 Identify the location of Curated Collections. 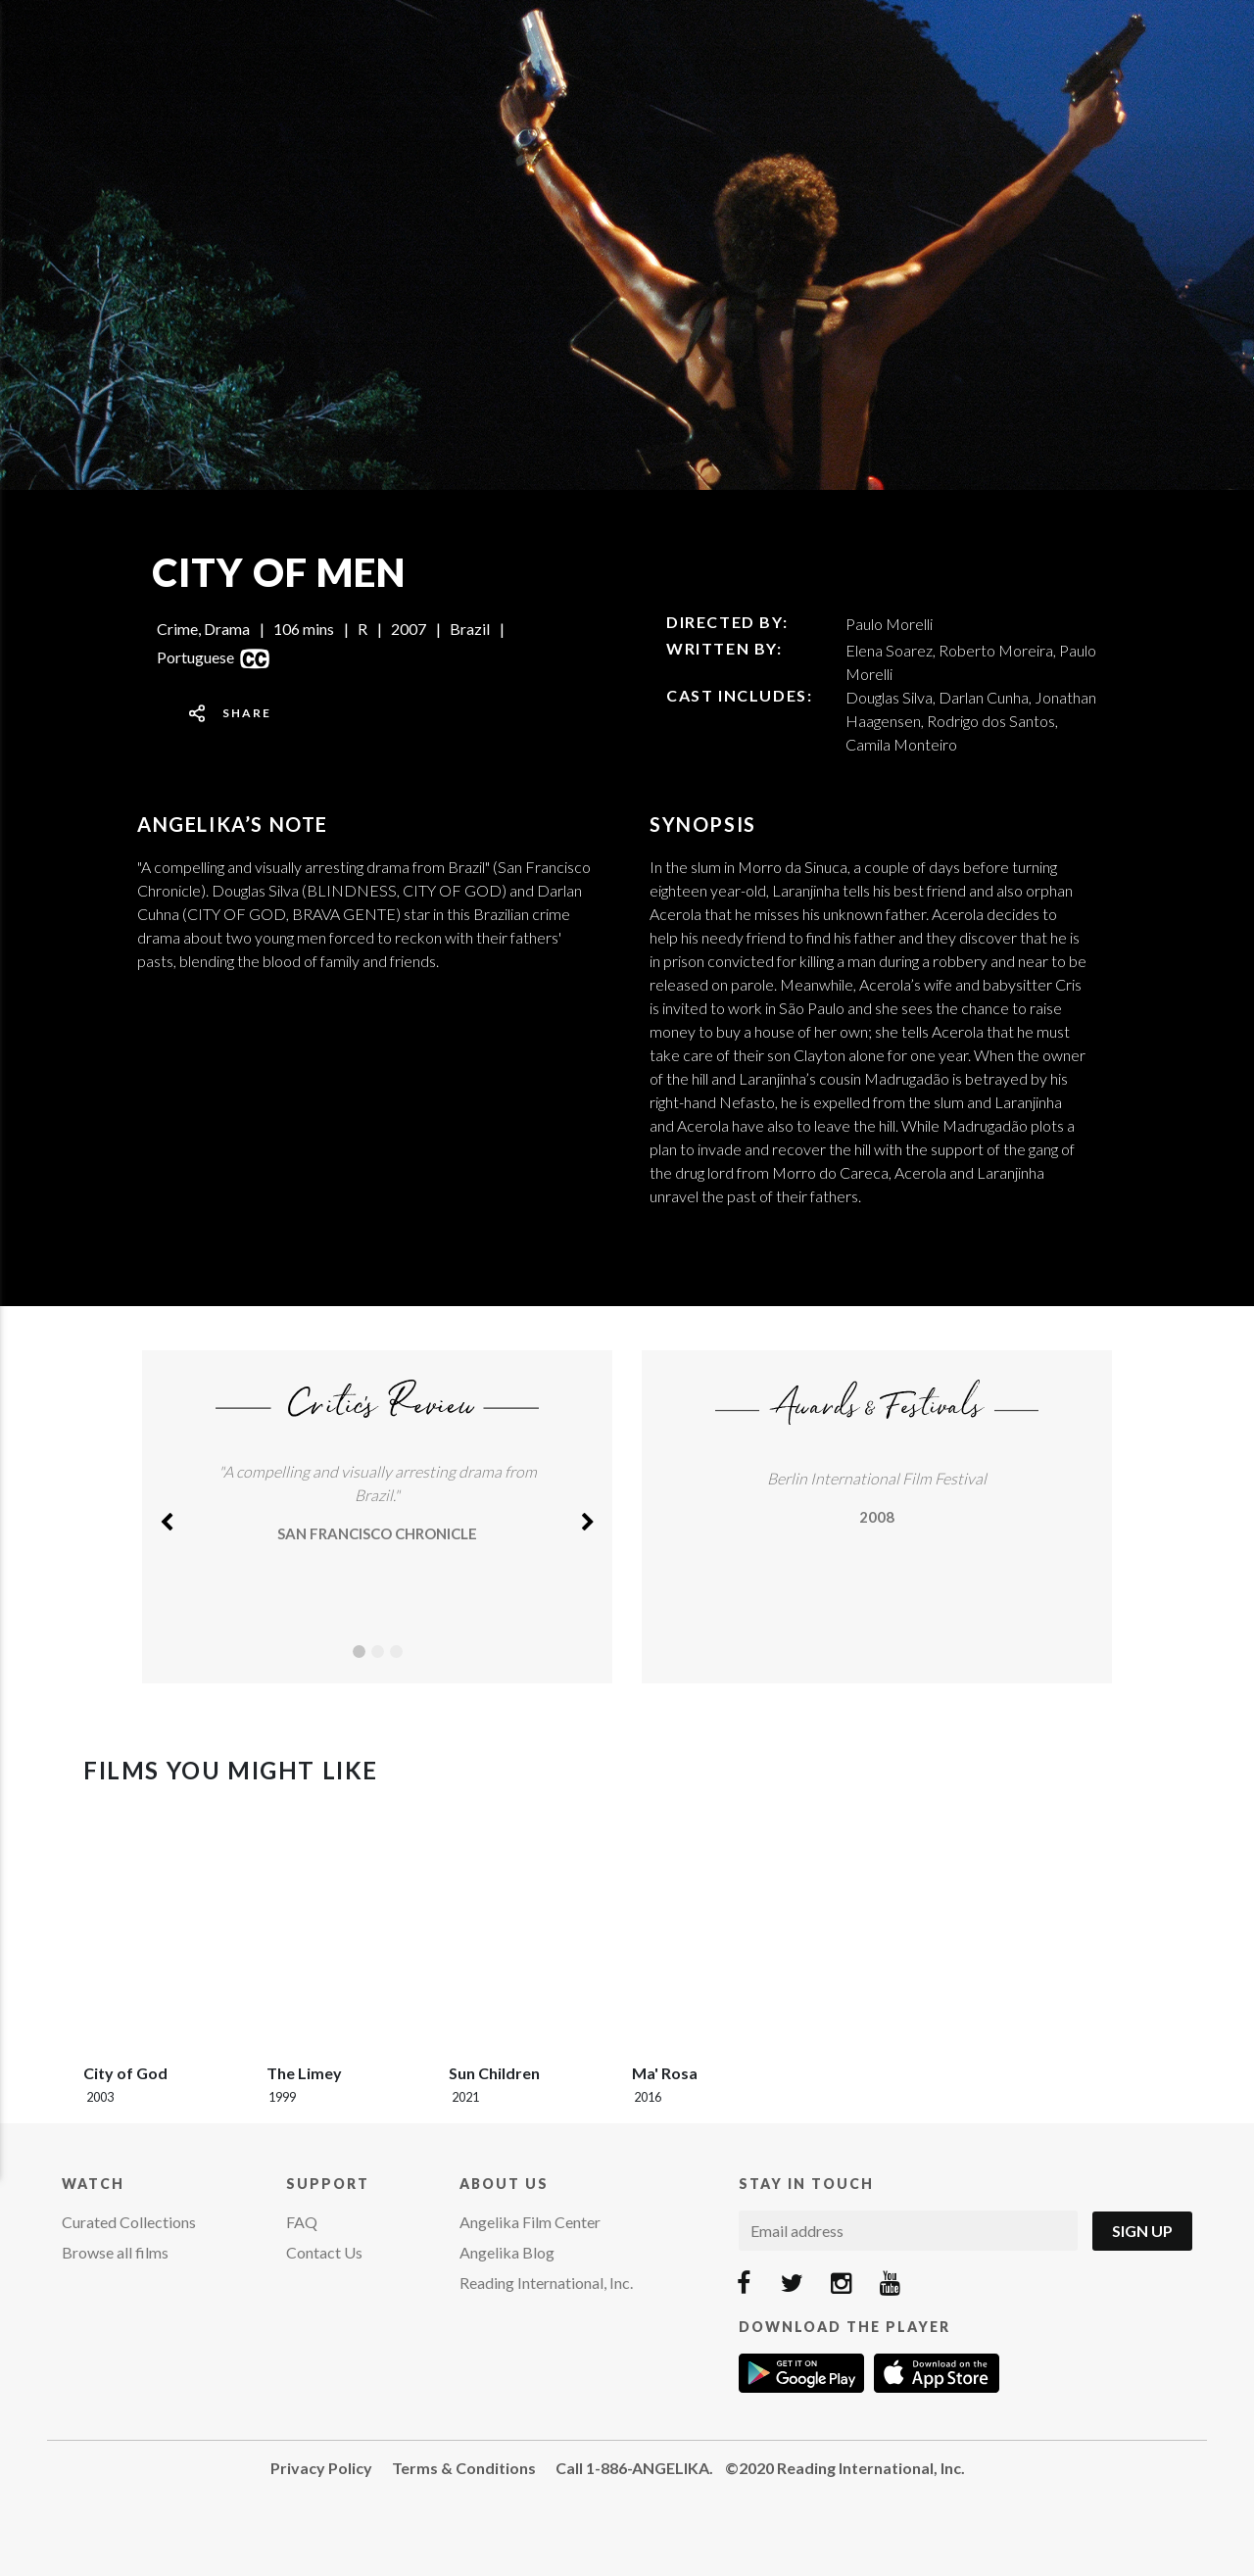
(129, 2221).